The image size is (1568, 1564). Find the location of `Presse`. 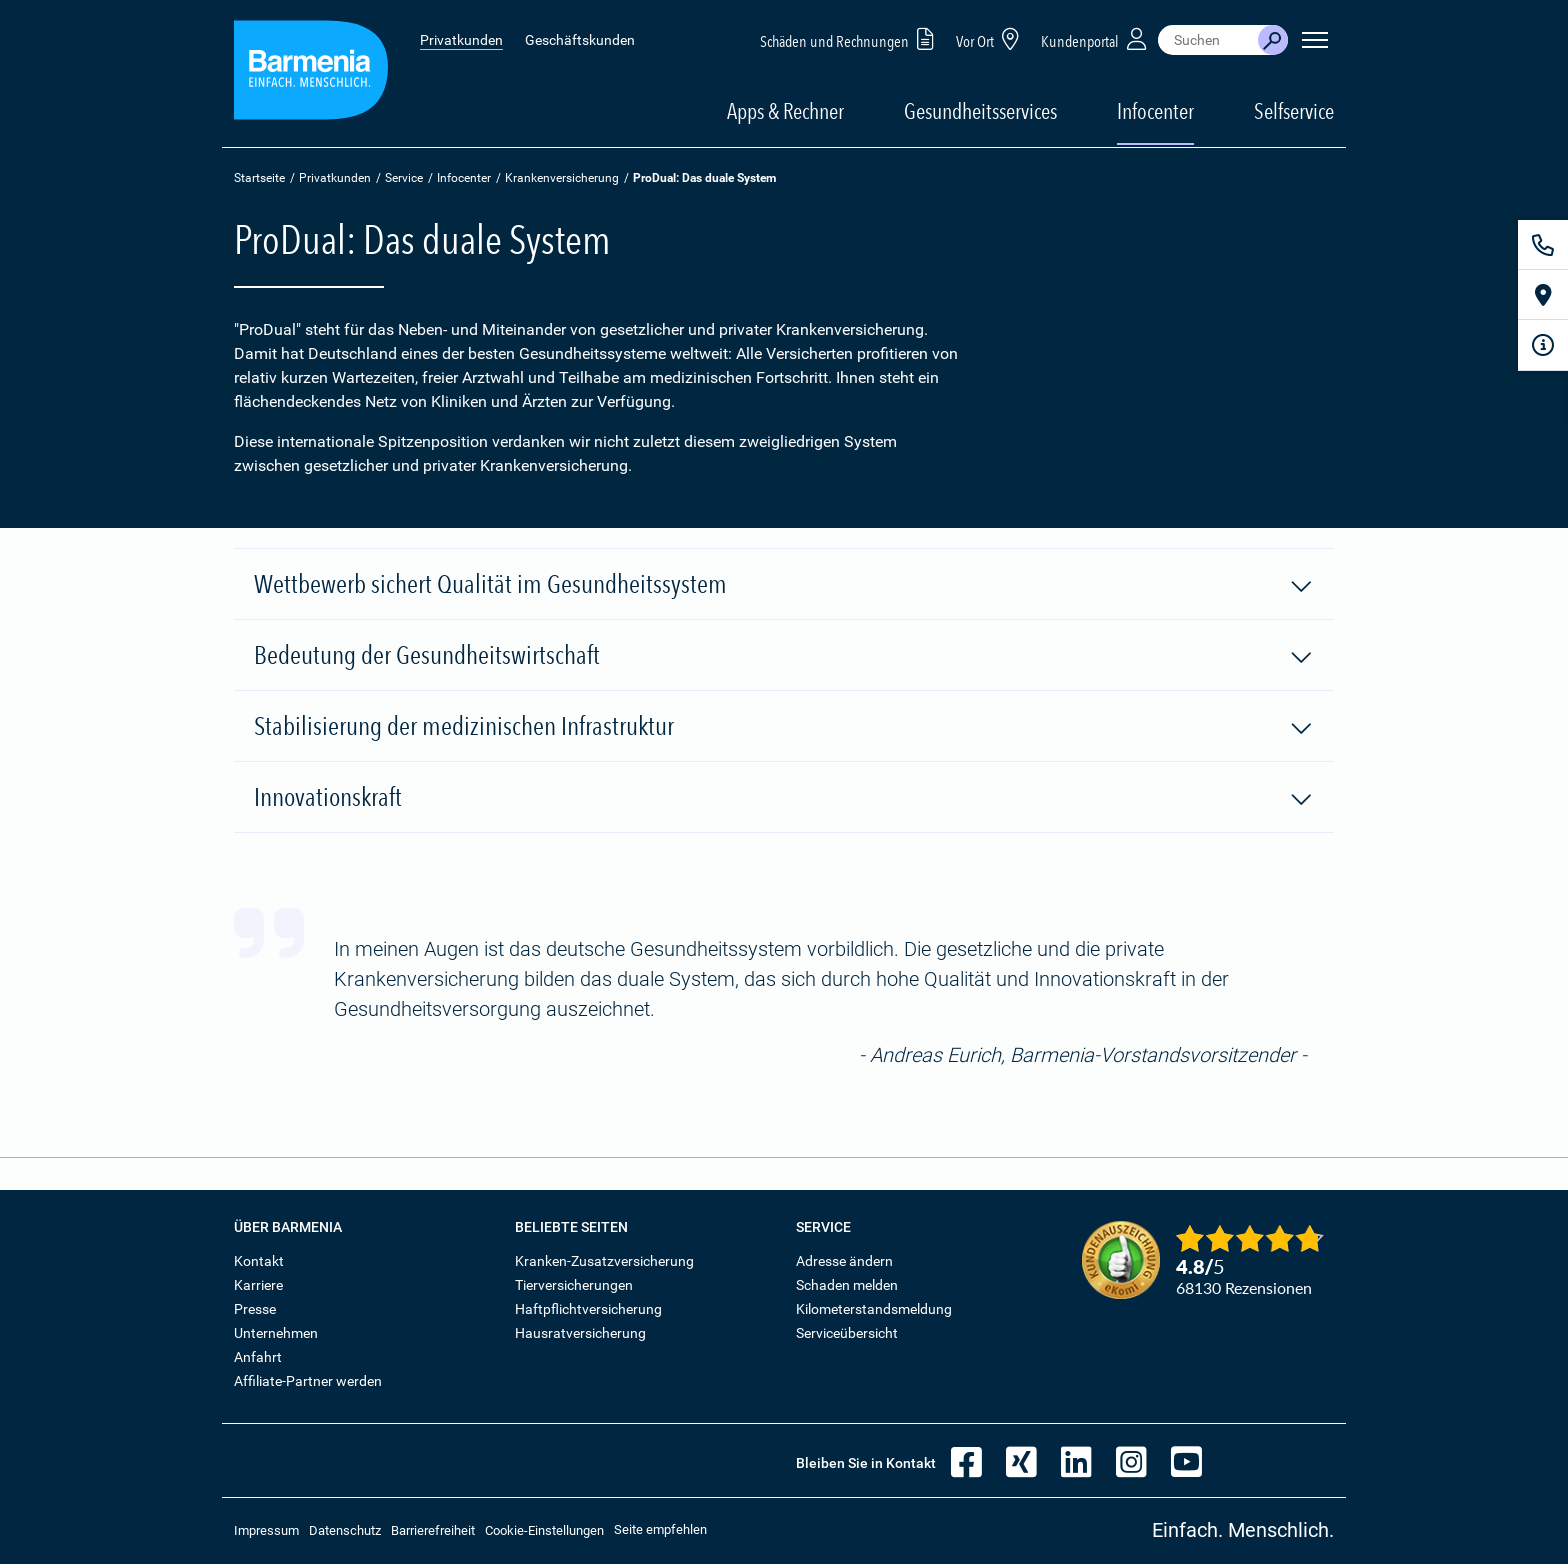

Presse is located at coordinates (255, 1309).